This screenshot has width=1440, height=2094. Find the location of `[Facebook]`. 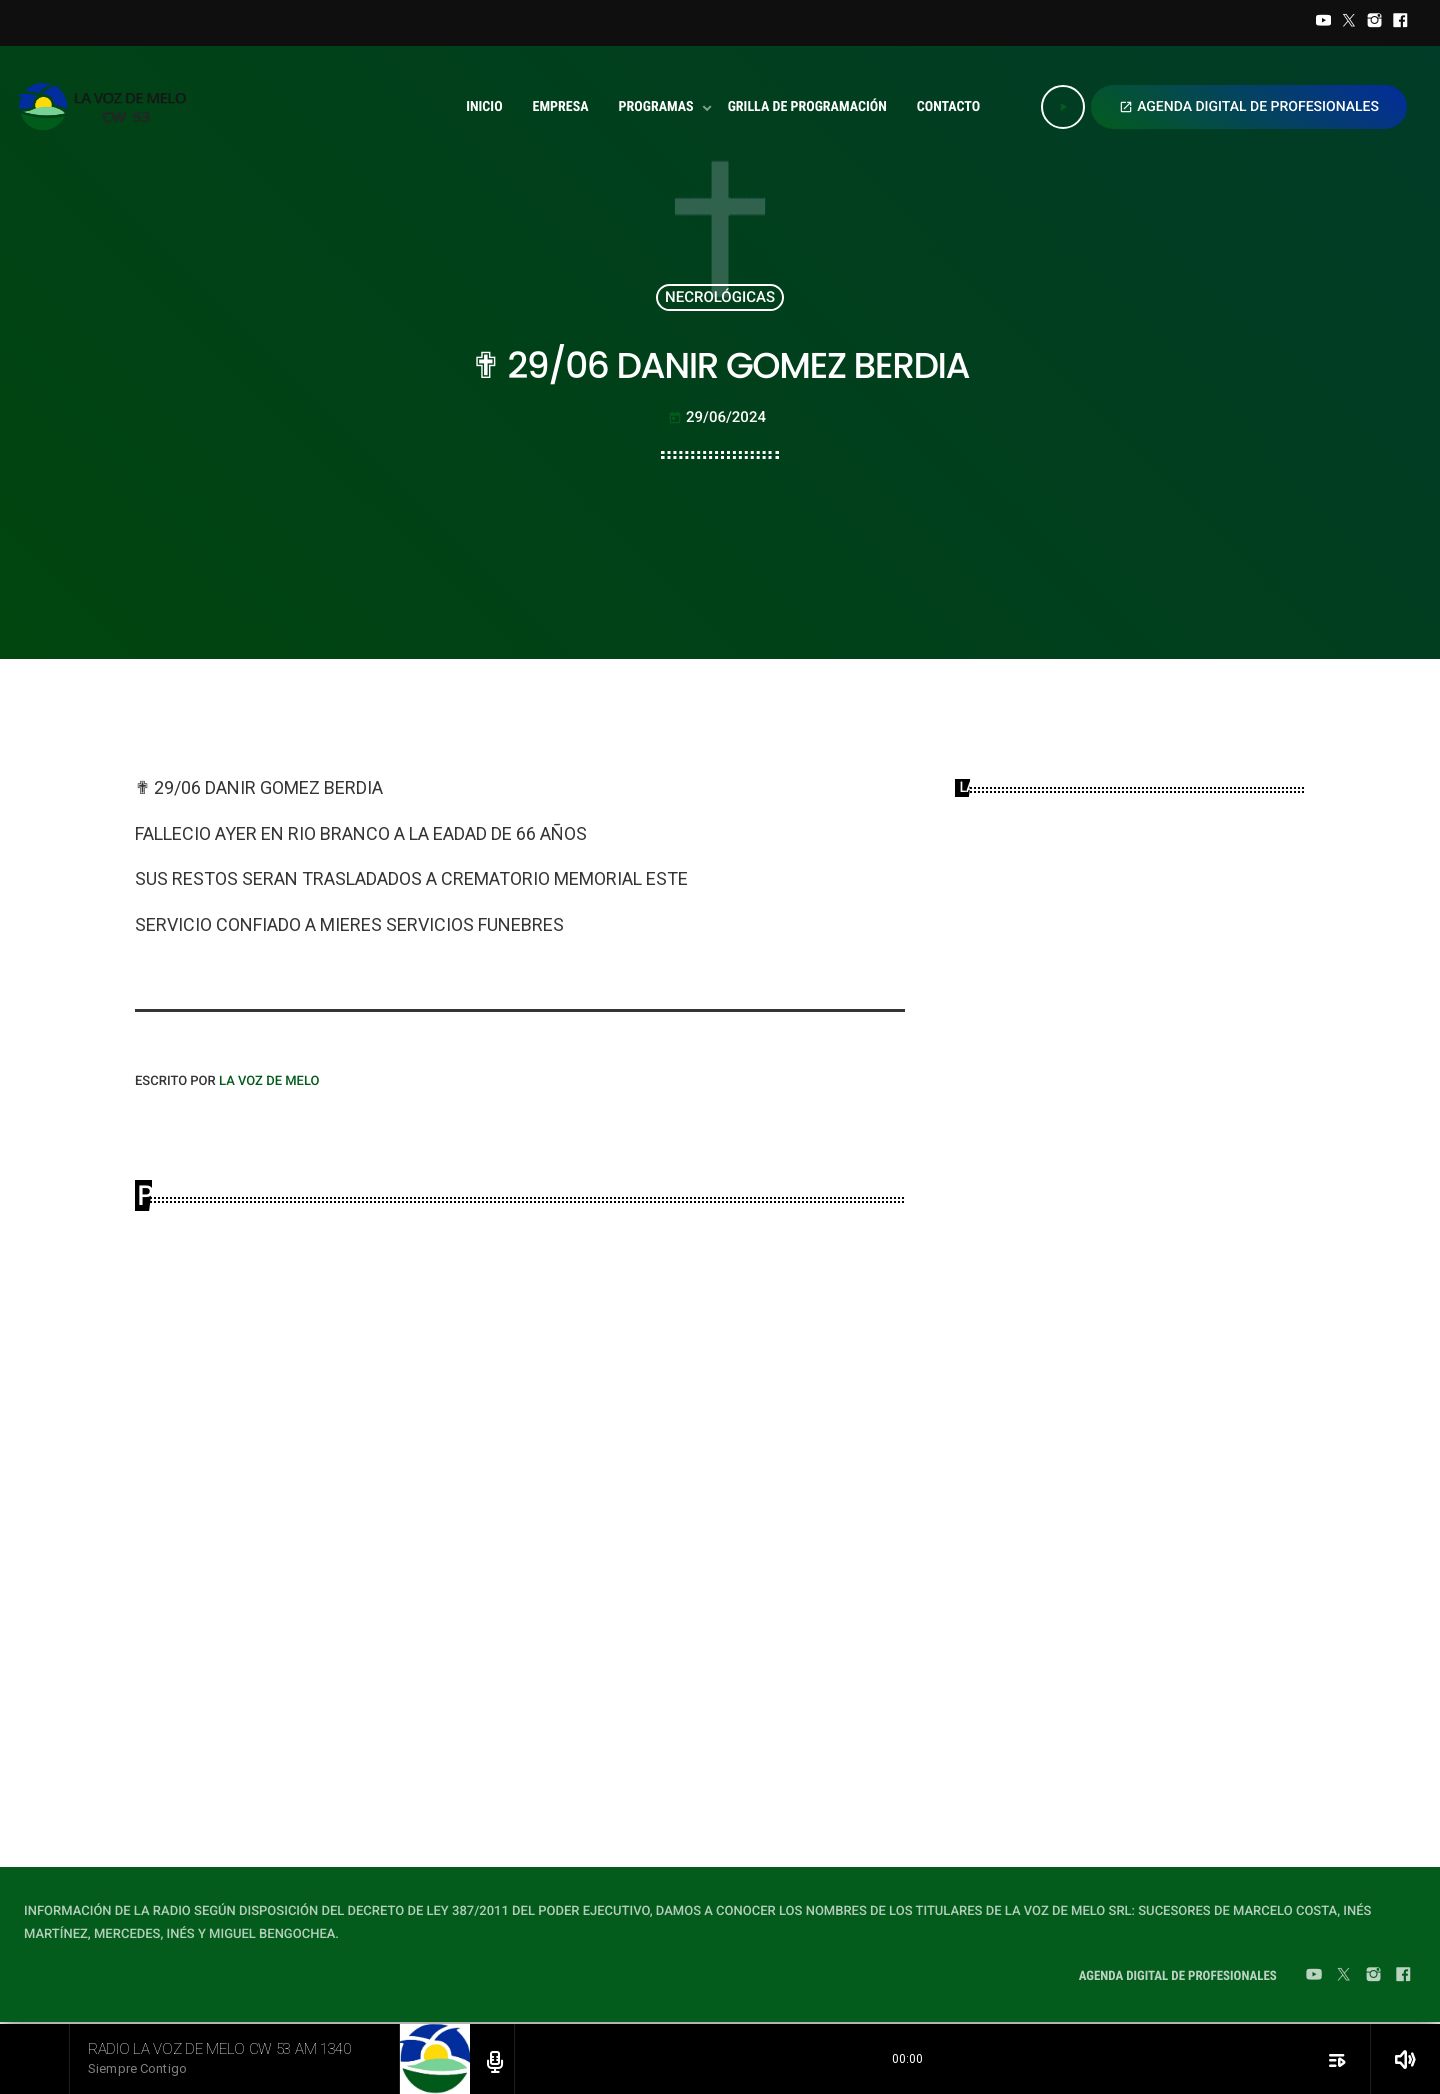

[Facebook] is located at coordinates (1400, 23).